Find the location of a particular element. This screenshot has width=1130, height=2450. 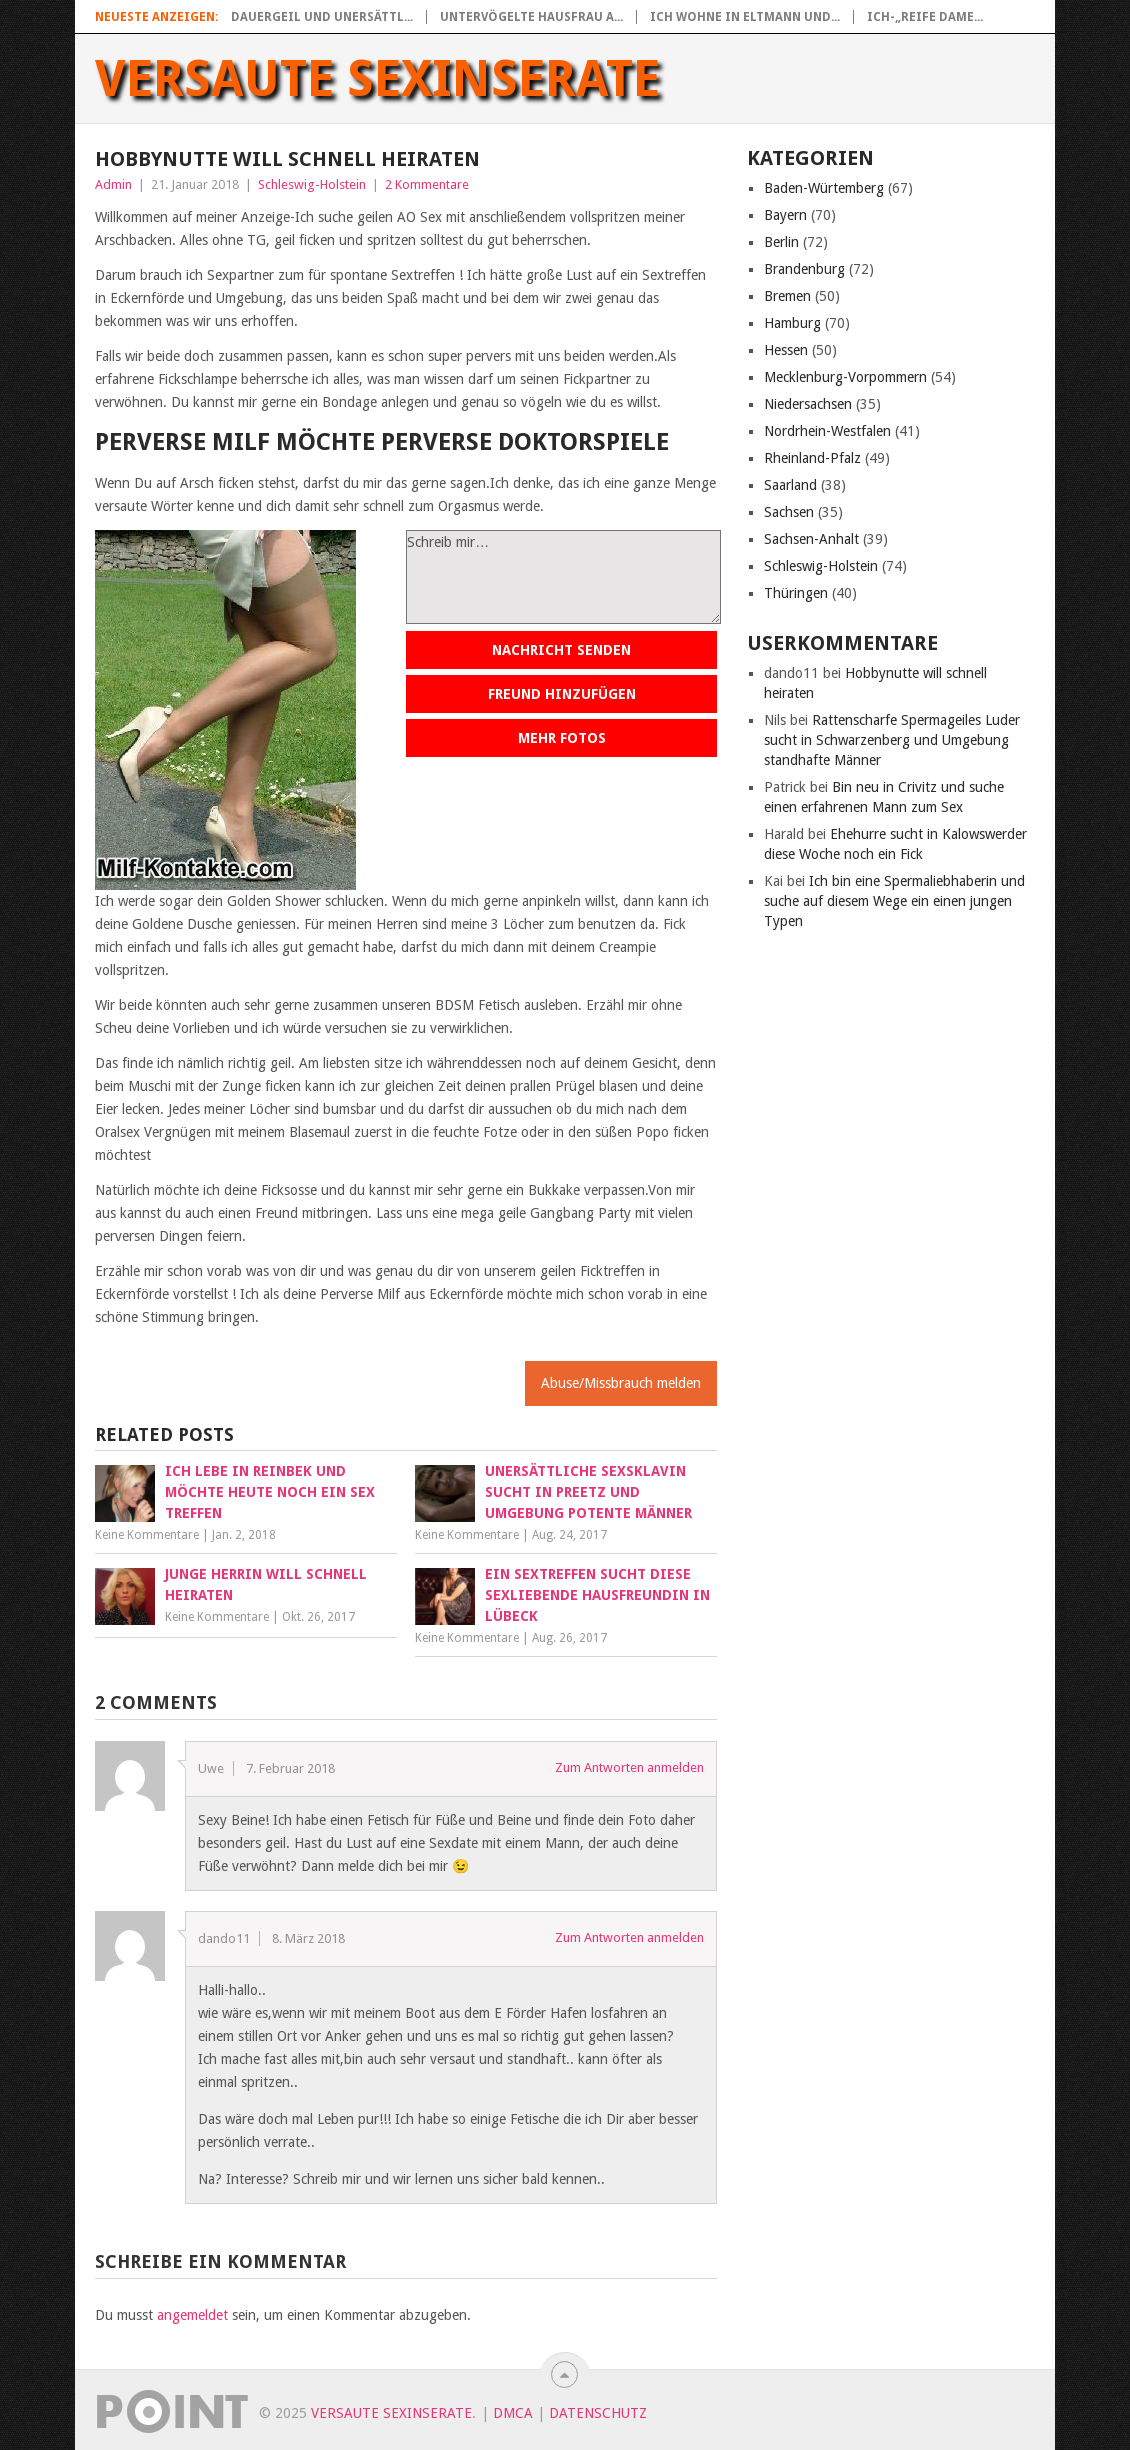

Rheinland-Pfalz is located at coordinates (812, 458).